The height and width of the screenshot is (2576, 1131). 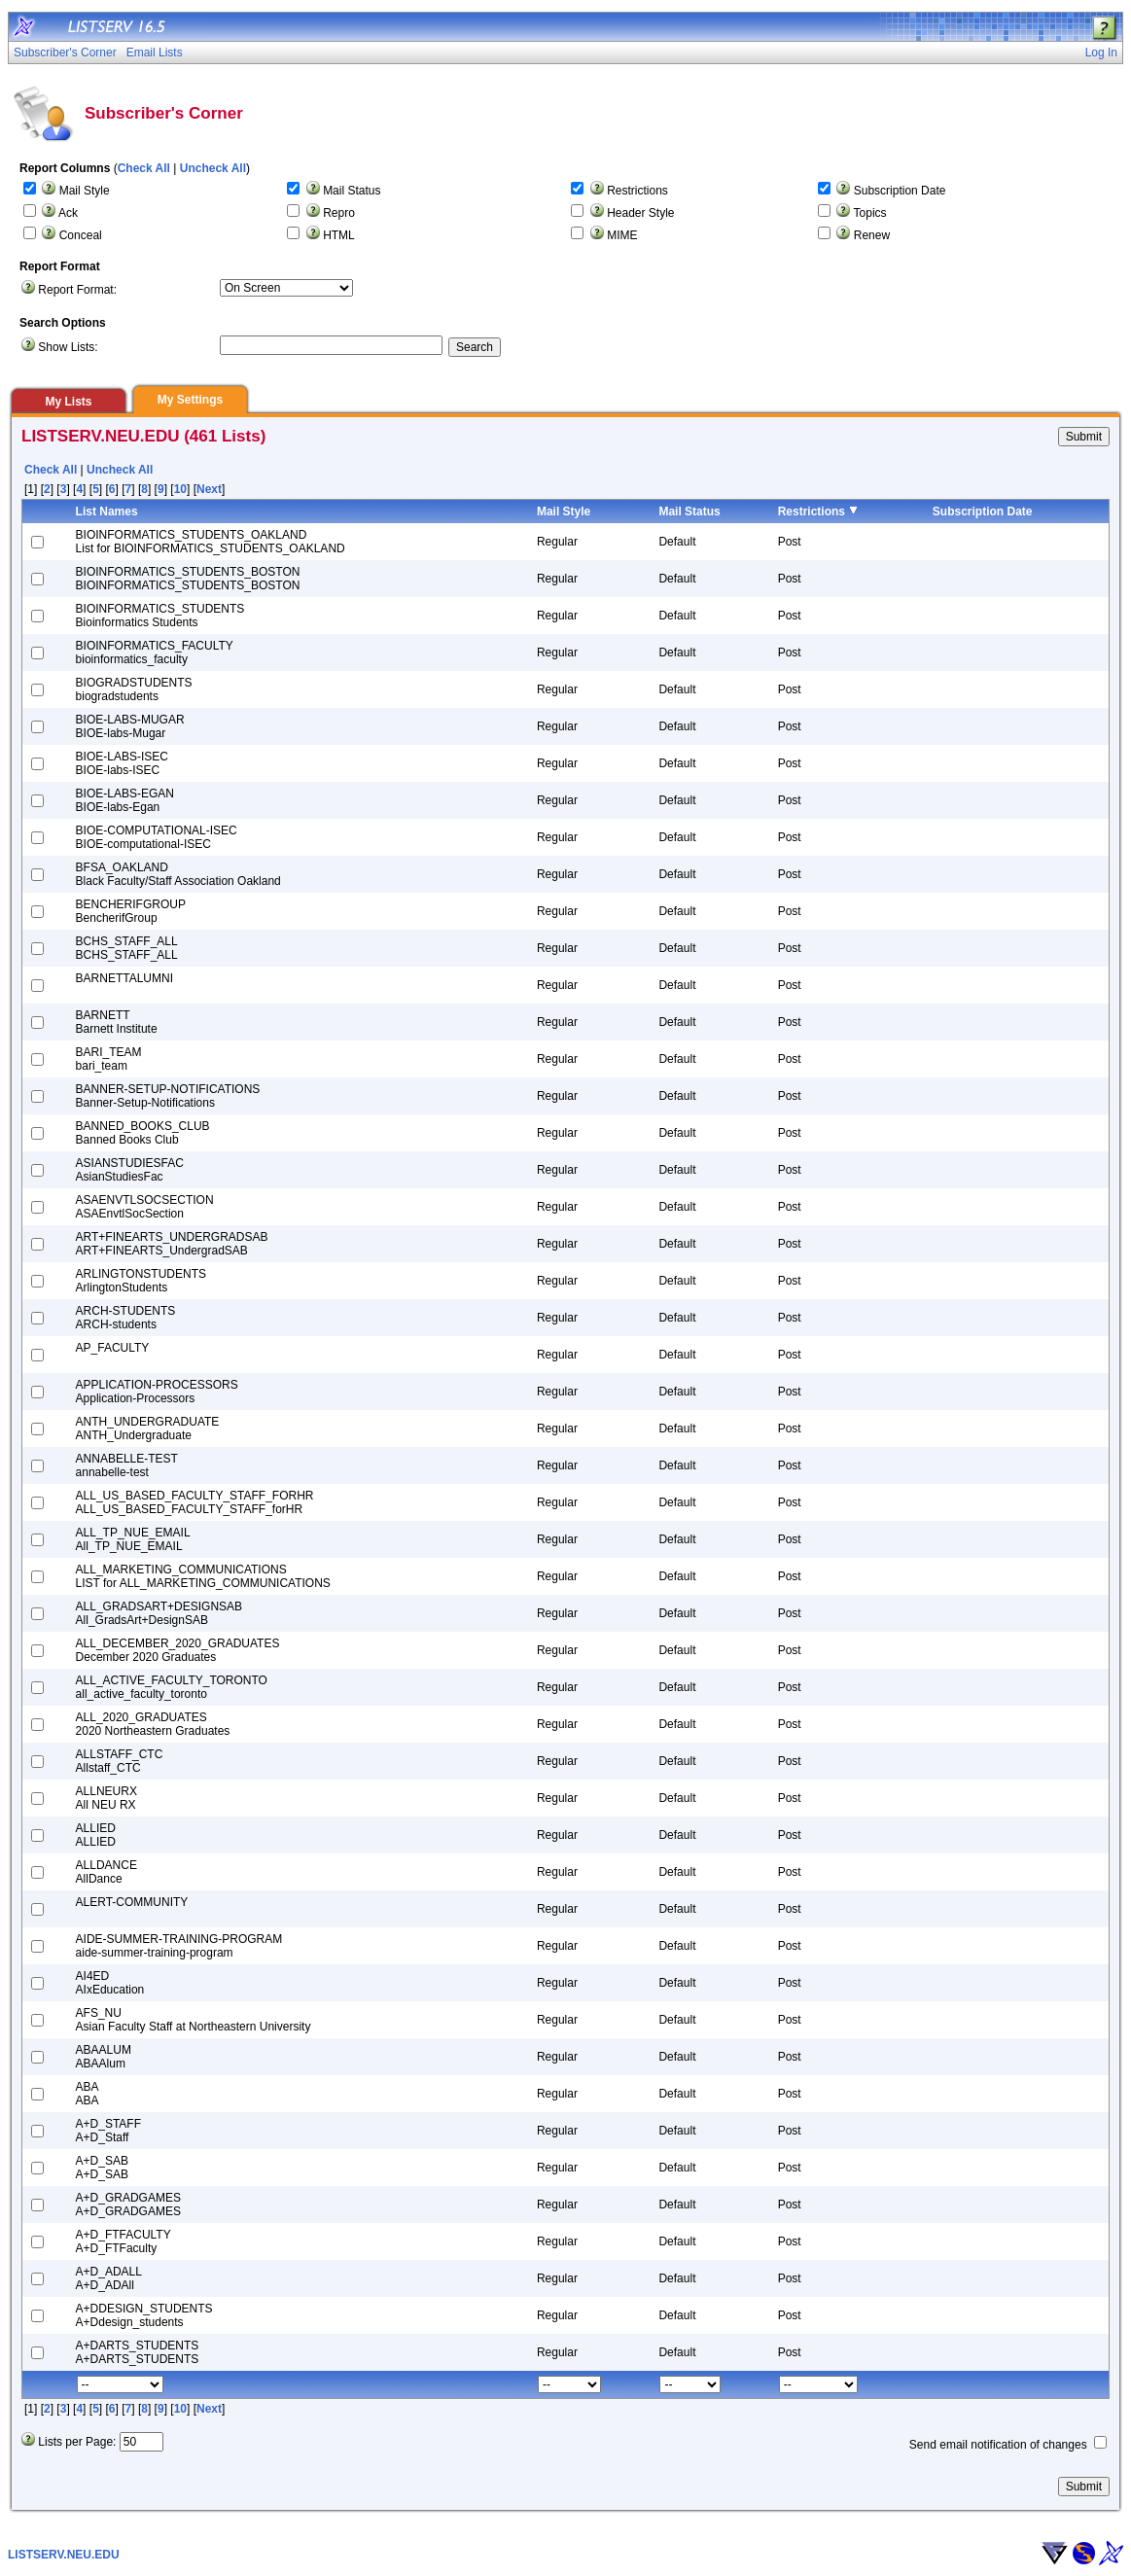 What do you see at coordinates (67, 347) in the screenshot?
I see `Show Lists:` at bounding box center [67, 347].